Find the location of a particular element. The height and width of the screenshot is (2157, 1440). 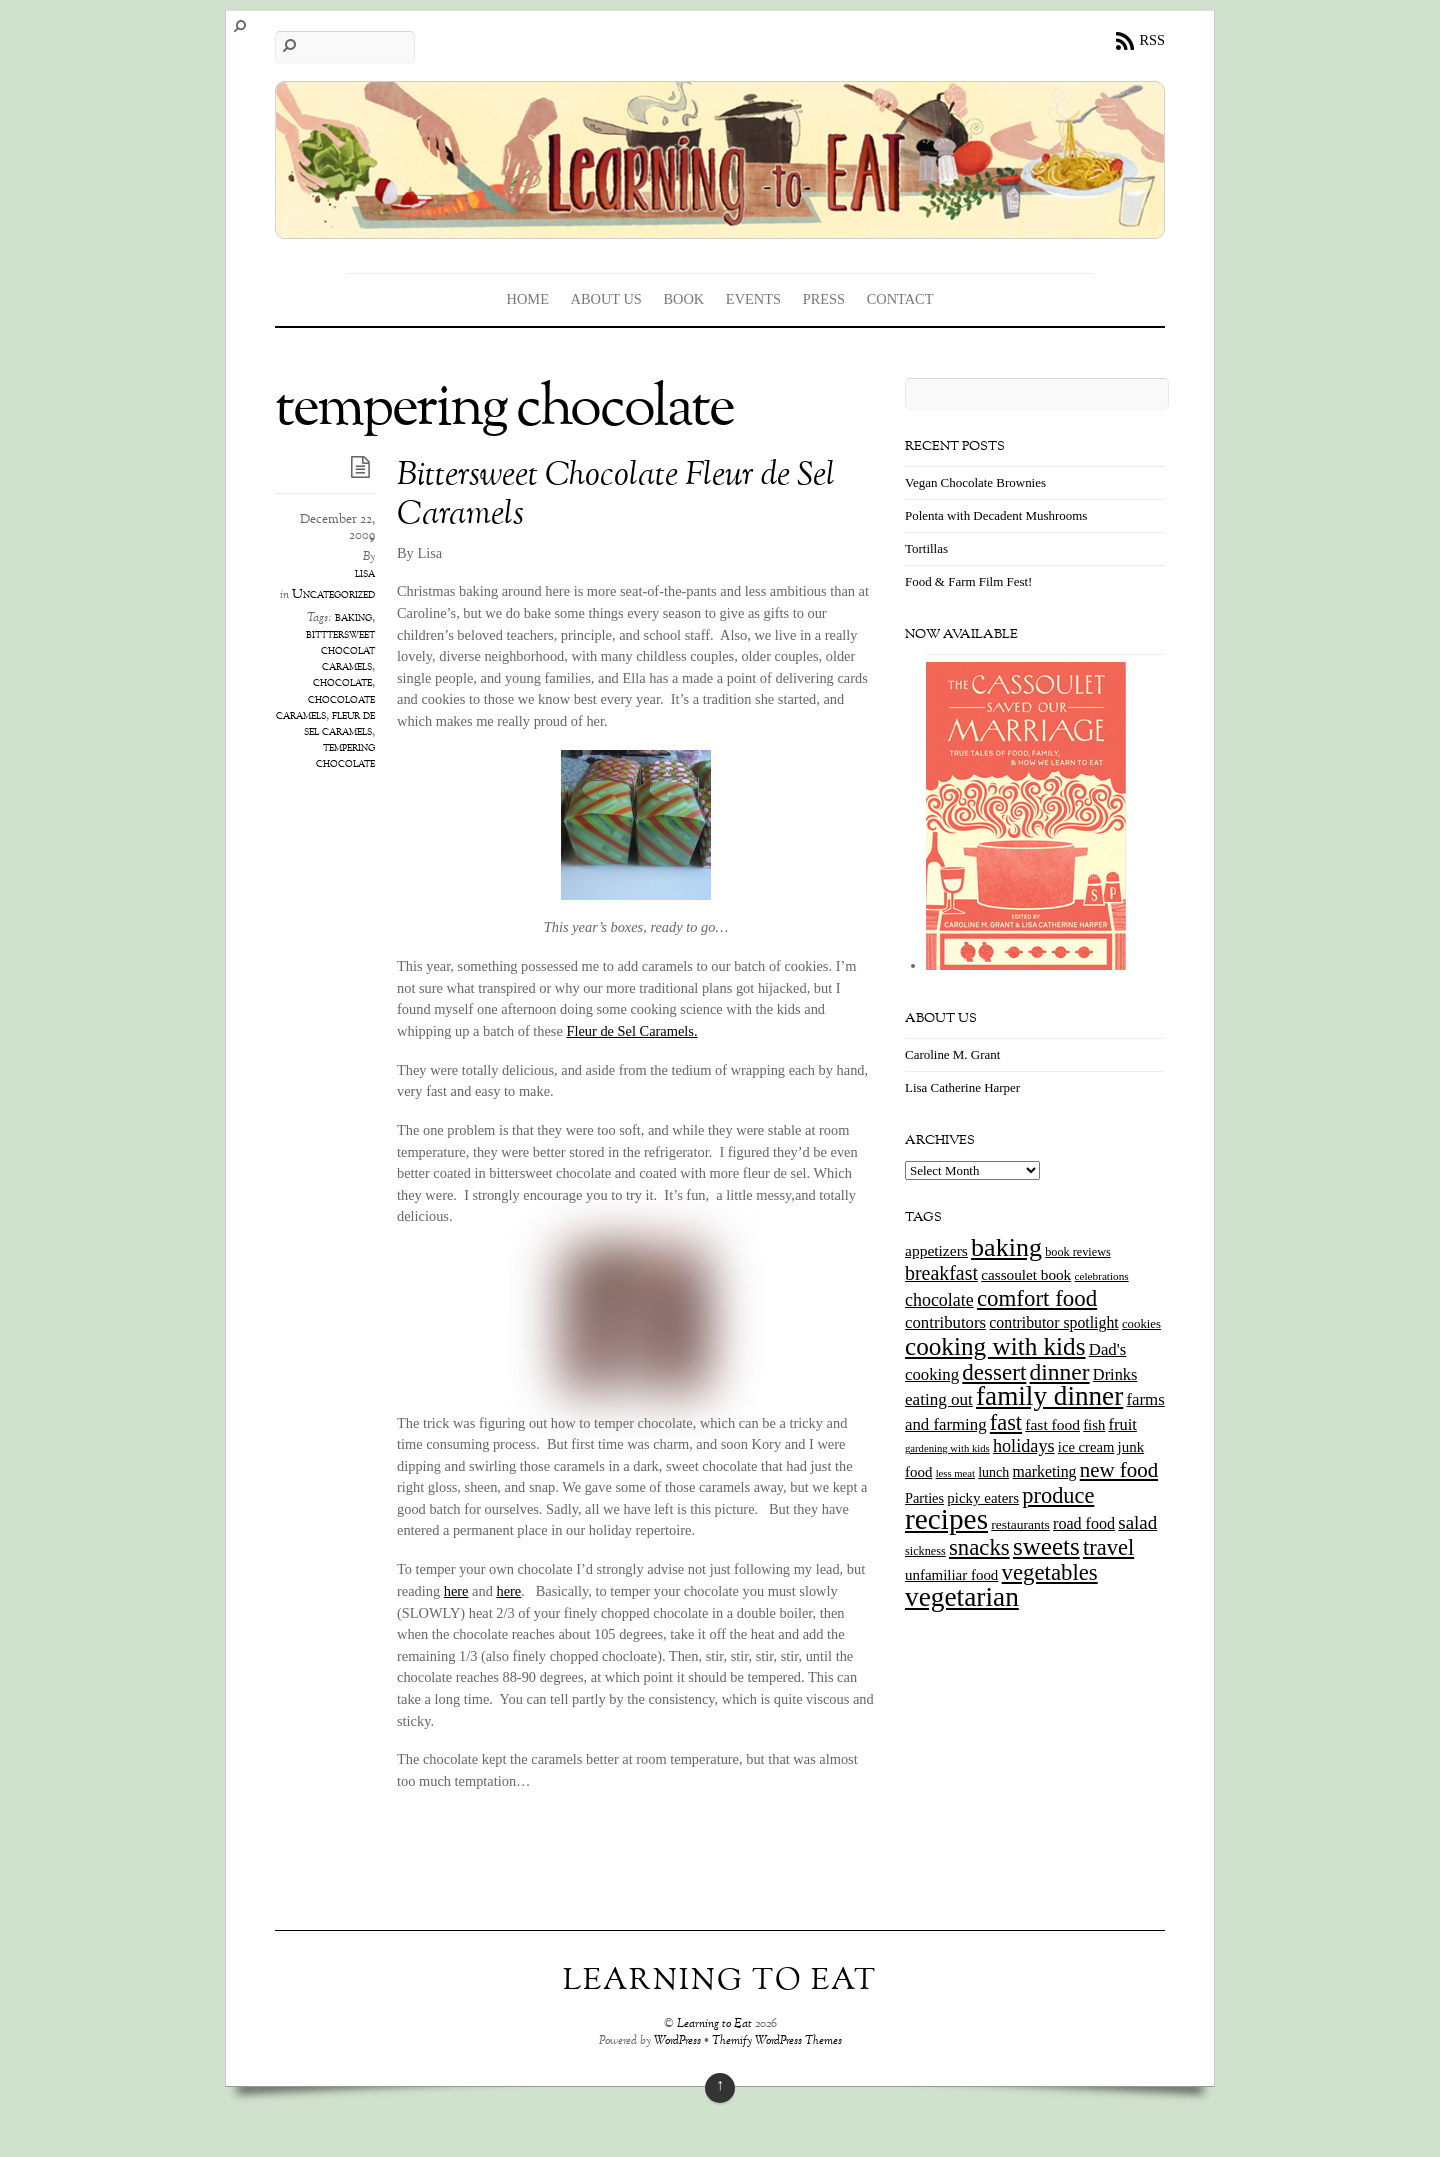

Events is located at coordinates (753, 299).